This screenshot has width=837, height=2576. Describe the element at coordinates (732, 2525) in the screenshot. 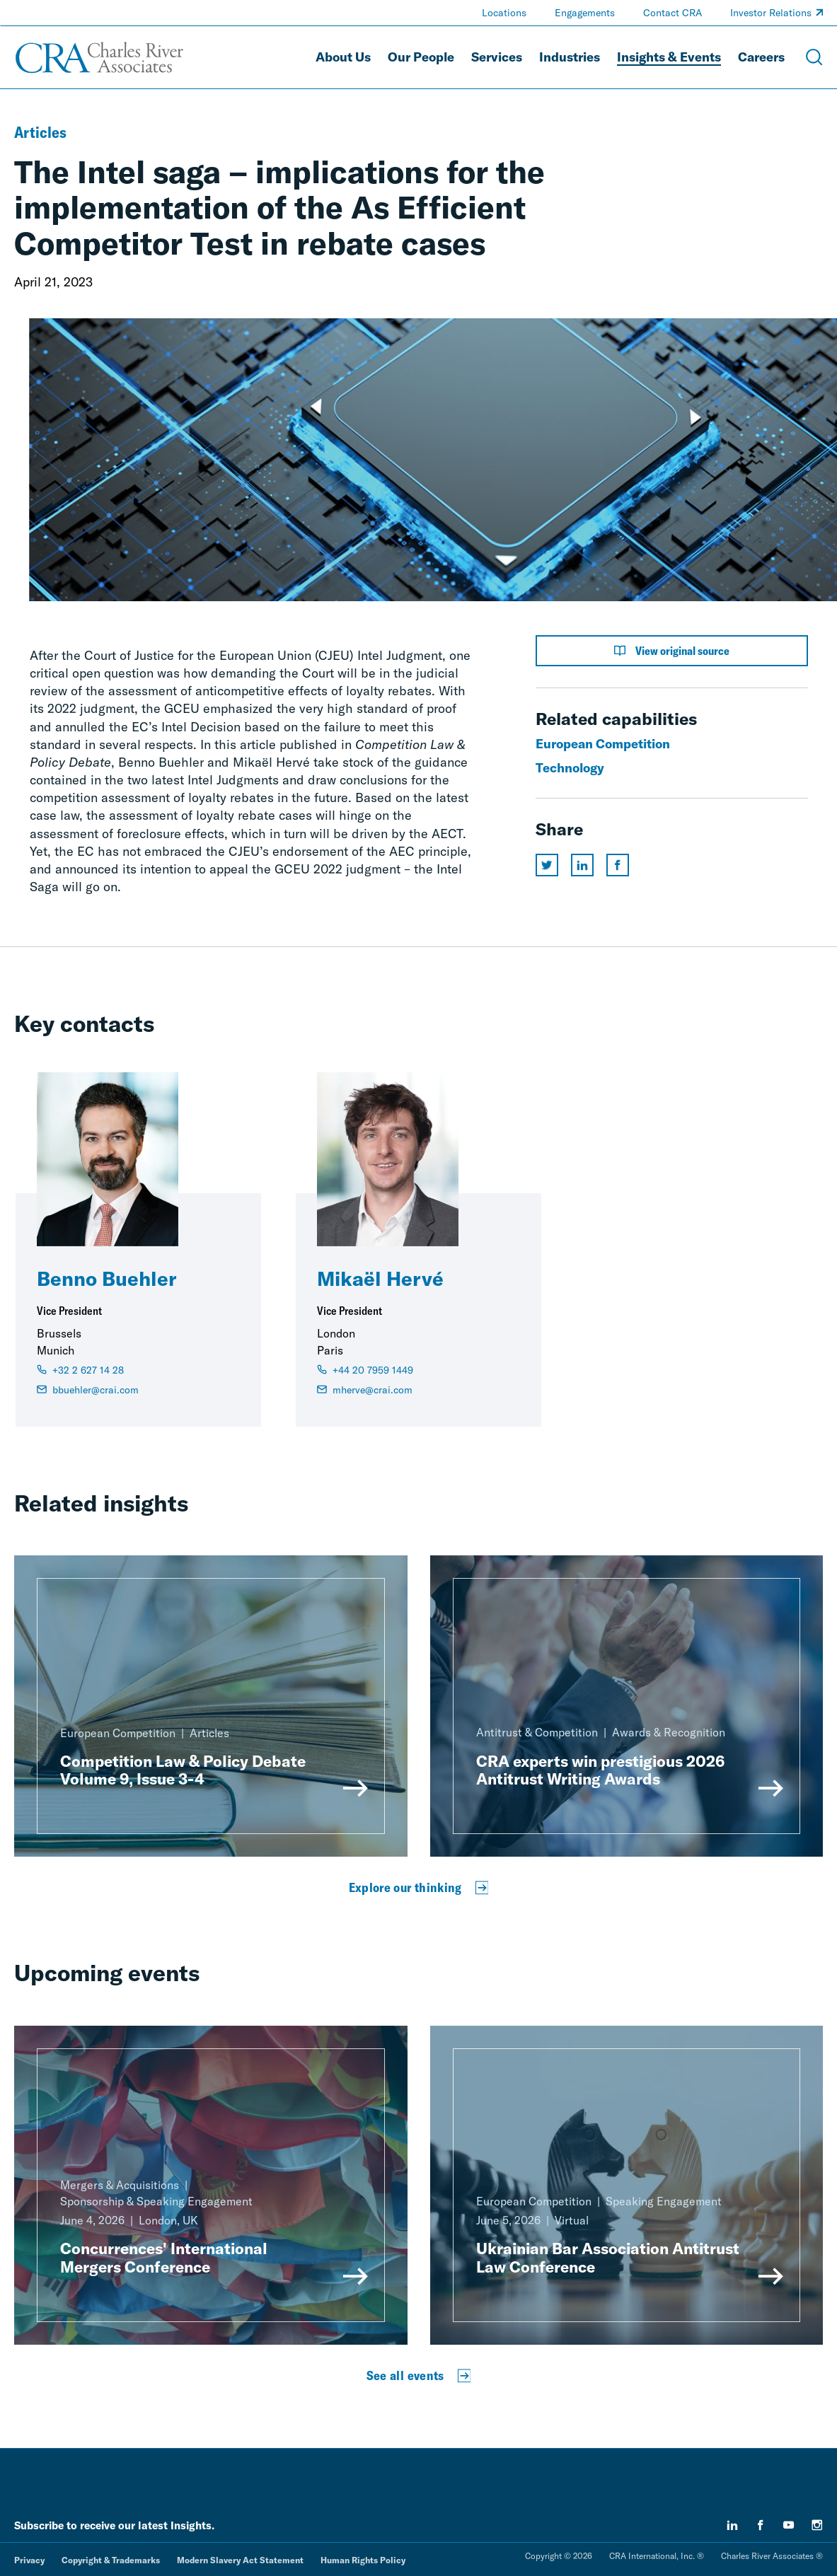

I see `[linkedin]` at that location.